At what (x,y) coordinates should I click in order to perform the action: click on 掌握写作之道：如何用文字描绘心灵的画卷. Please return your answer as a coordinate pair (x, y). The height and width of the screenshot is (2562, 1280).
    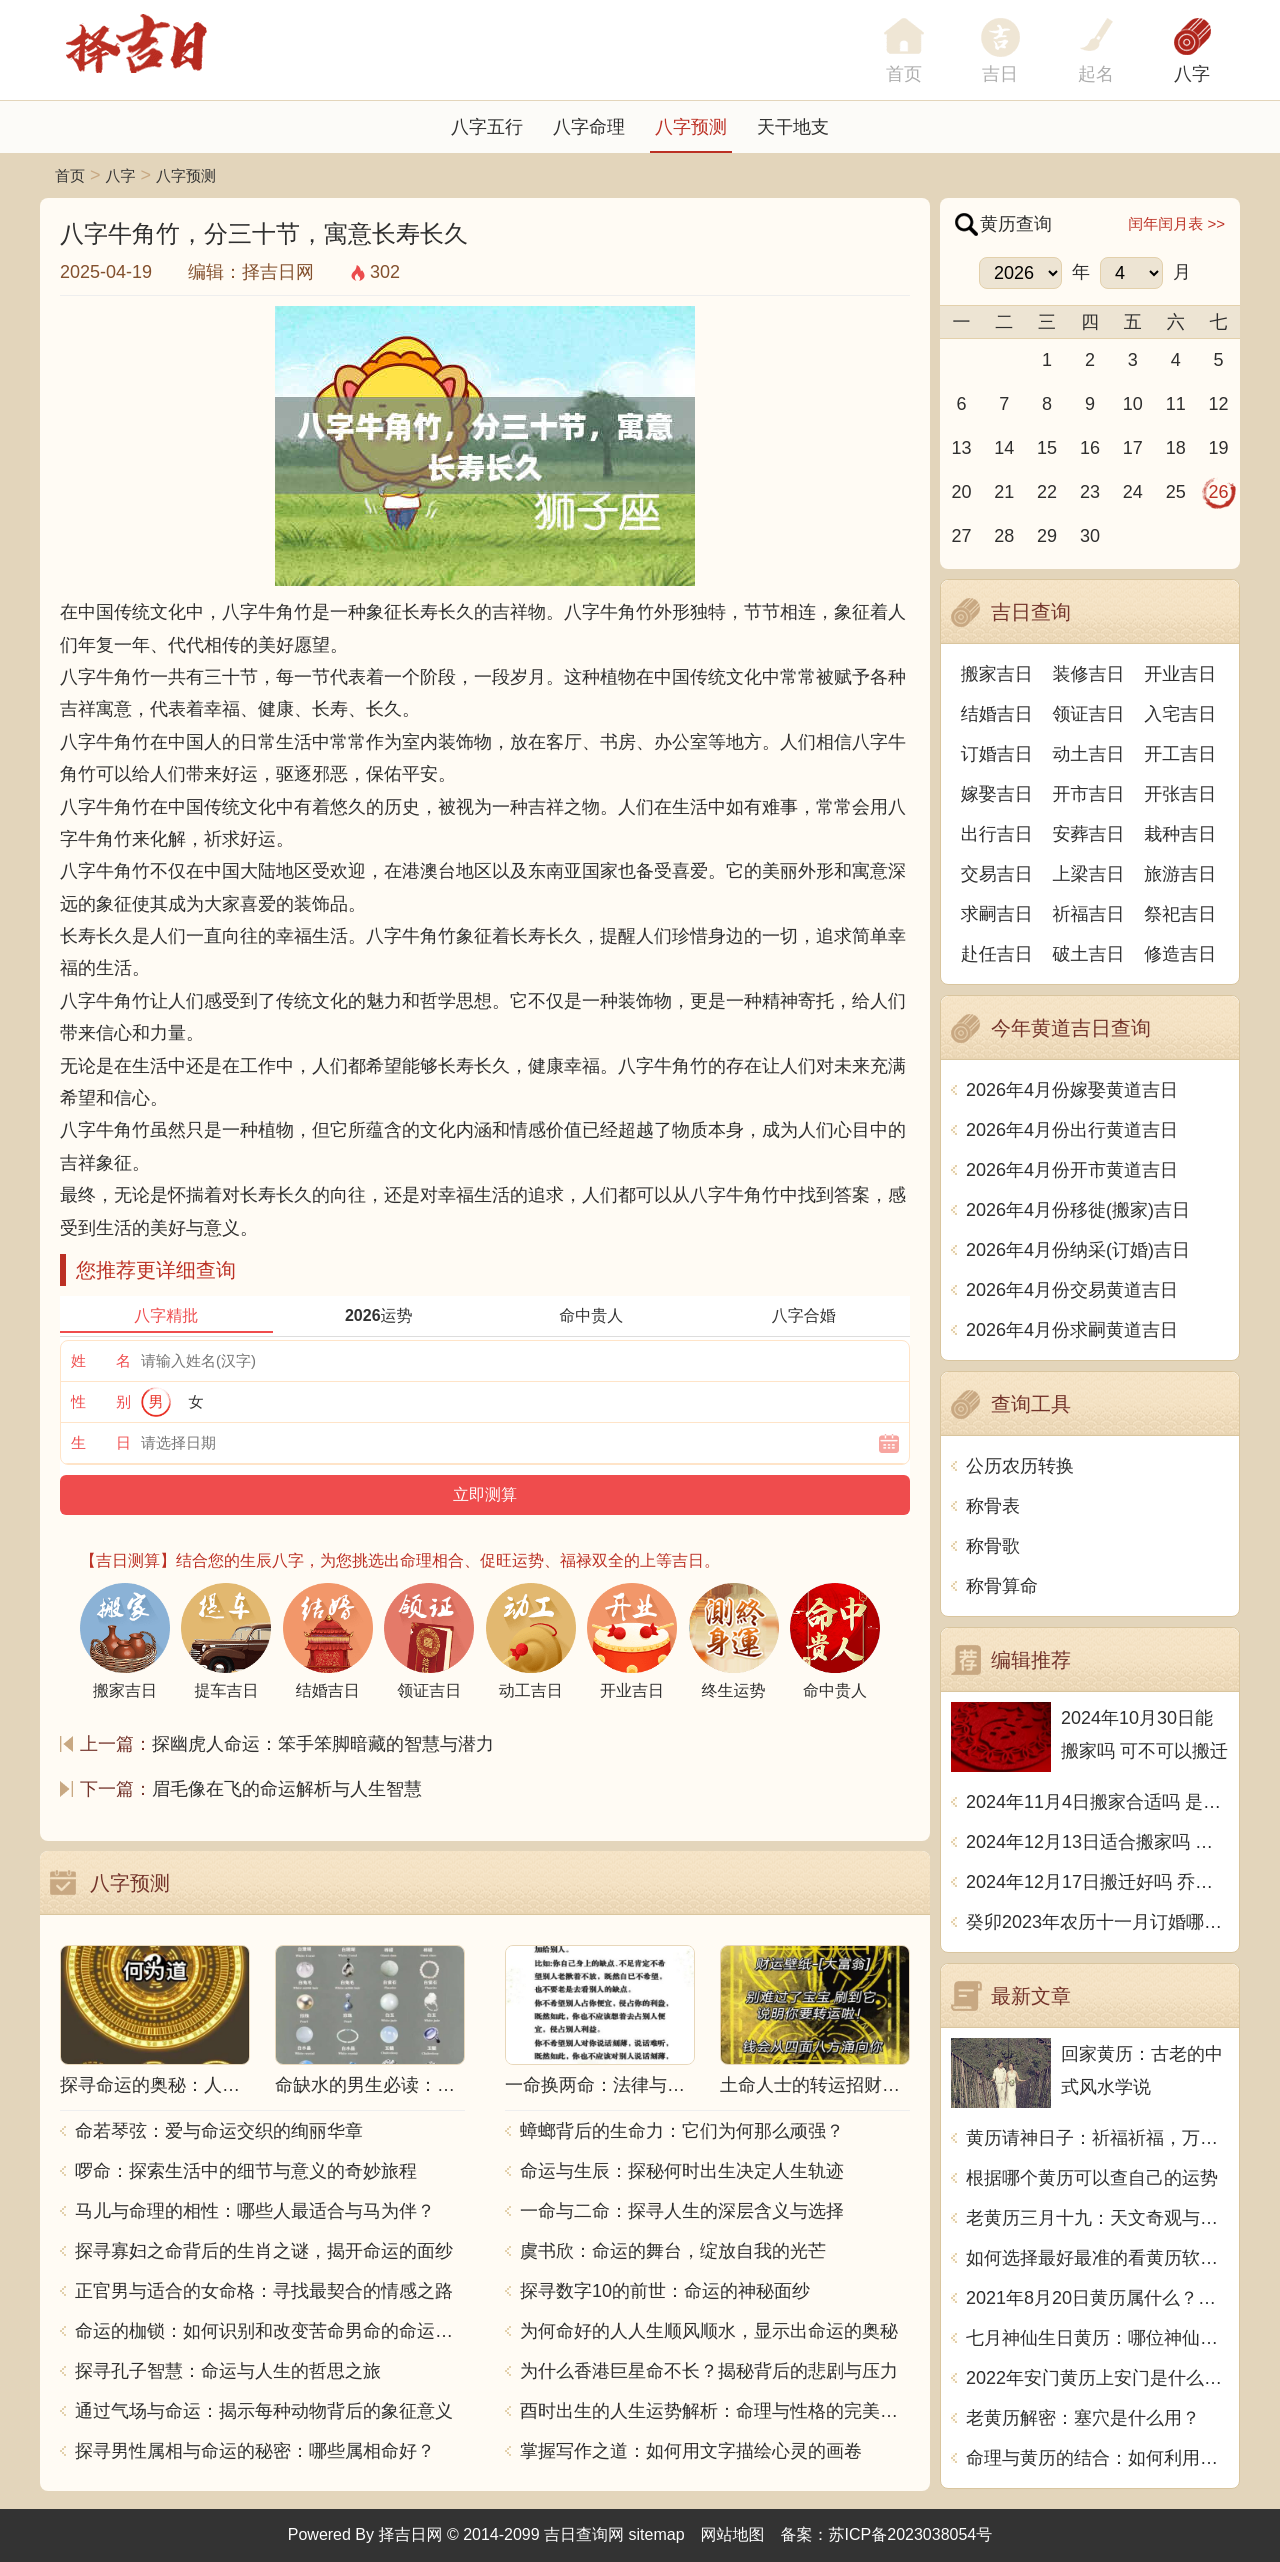
    Looking at the image, I should click on (691, 2451).